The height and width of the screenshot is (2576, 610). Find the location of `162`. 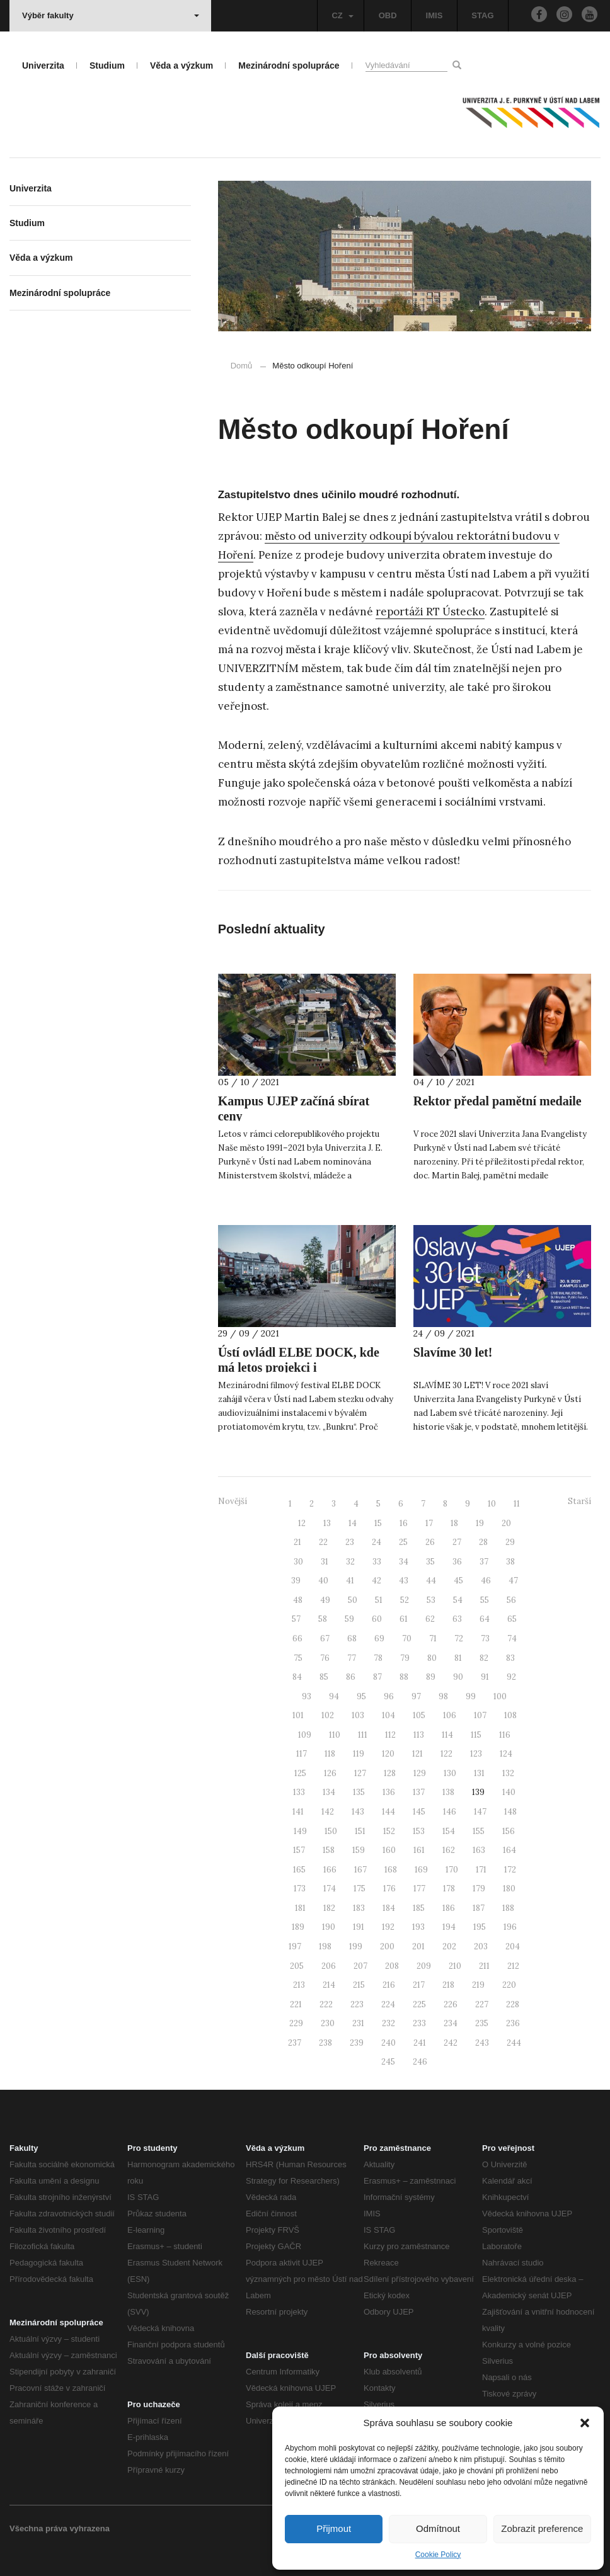

162 is located at coordinates (448, 1850).